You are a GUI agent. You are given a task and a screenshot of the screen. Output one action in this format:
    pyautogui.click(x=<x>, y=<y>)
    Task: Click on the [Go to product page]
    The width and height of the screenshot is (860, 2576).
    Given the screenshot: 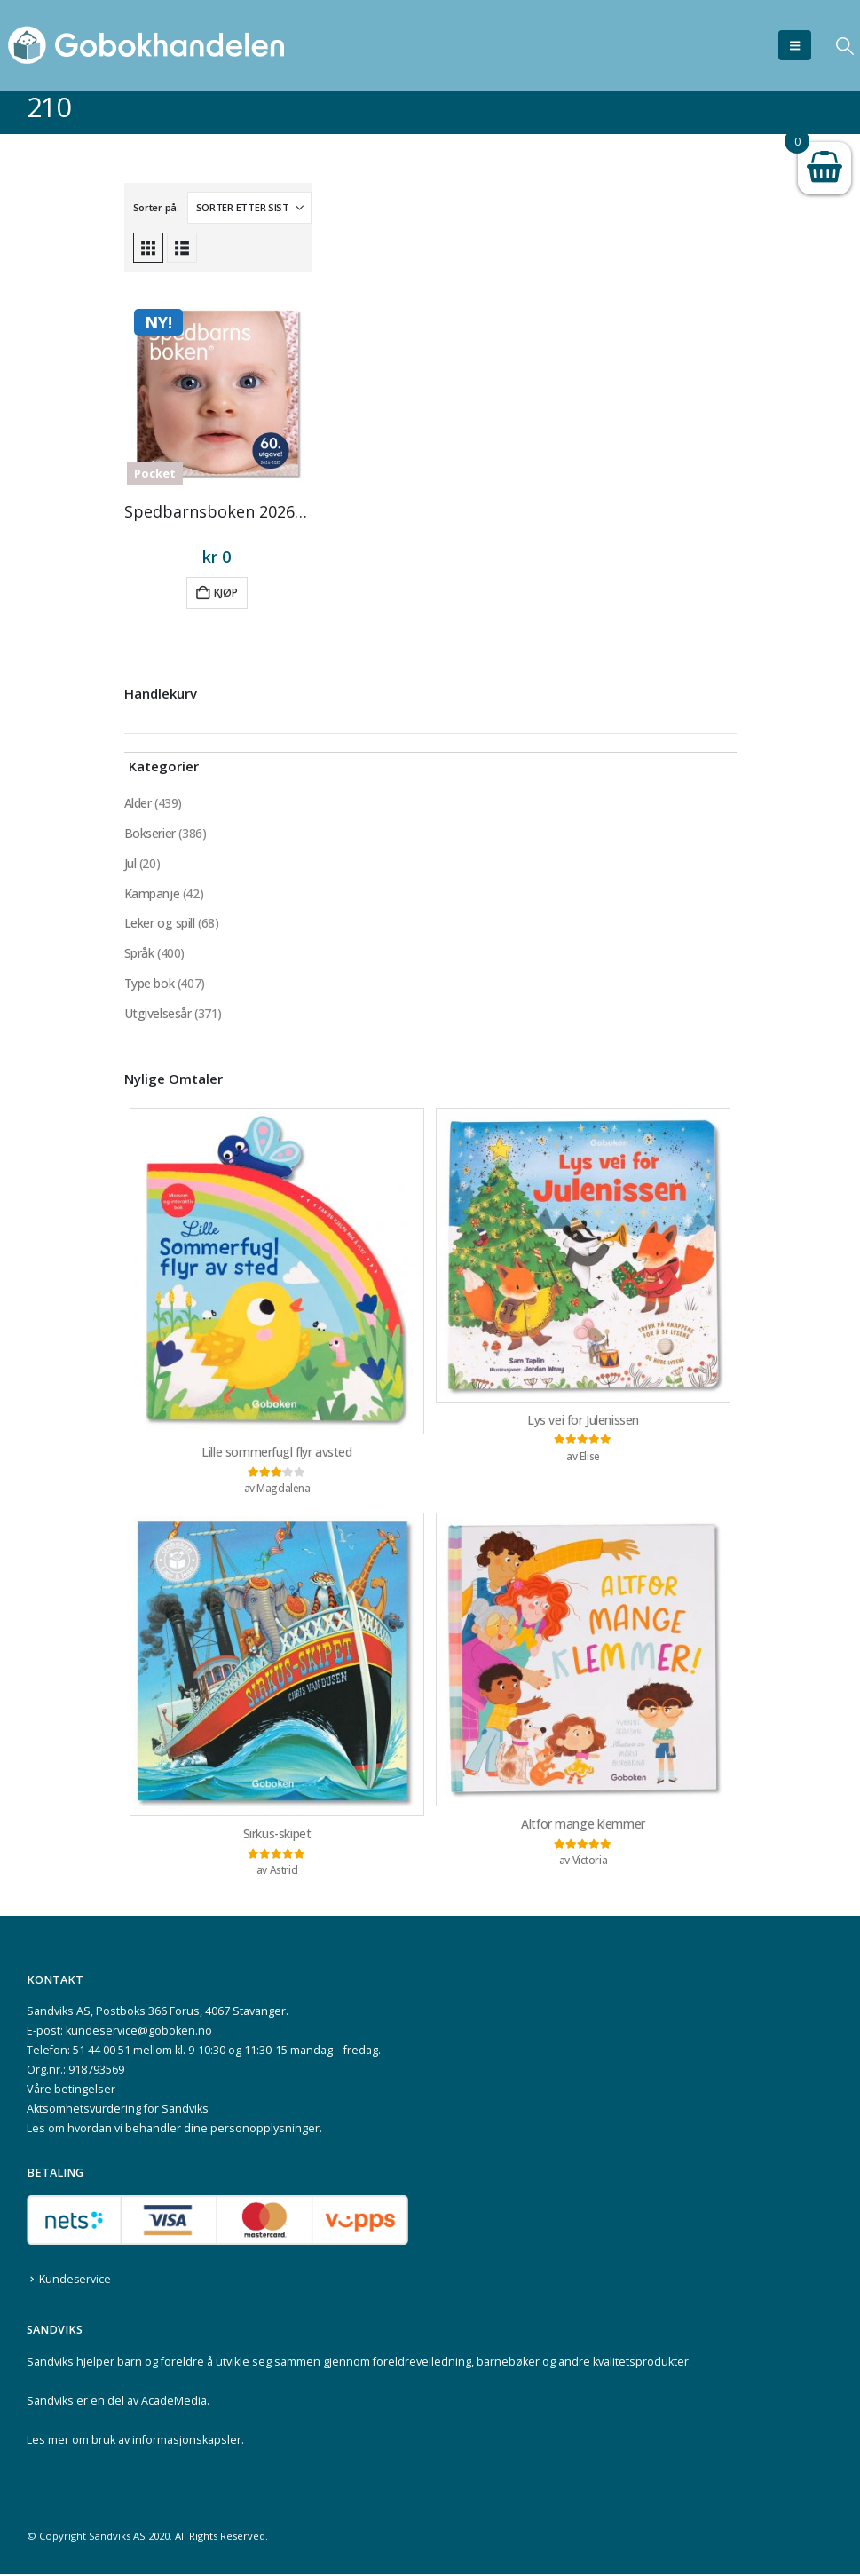 What is the action you would take?
    pyautogui.click(x=216, y=393)
    